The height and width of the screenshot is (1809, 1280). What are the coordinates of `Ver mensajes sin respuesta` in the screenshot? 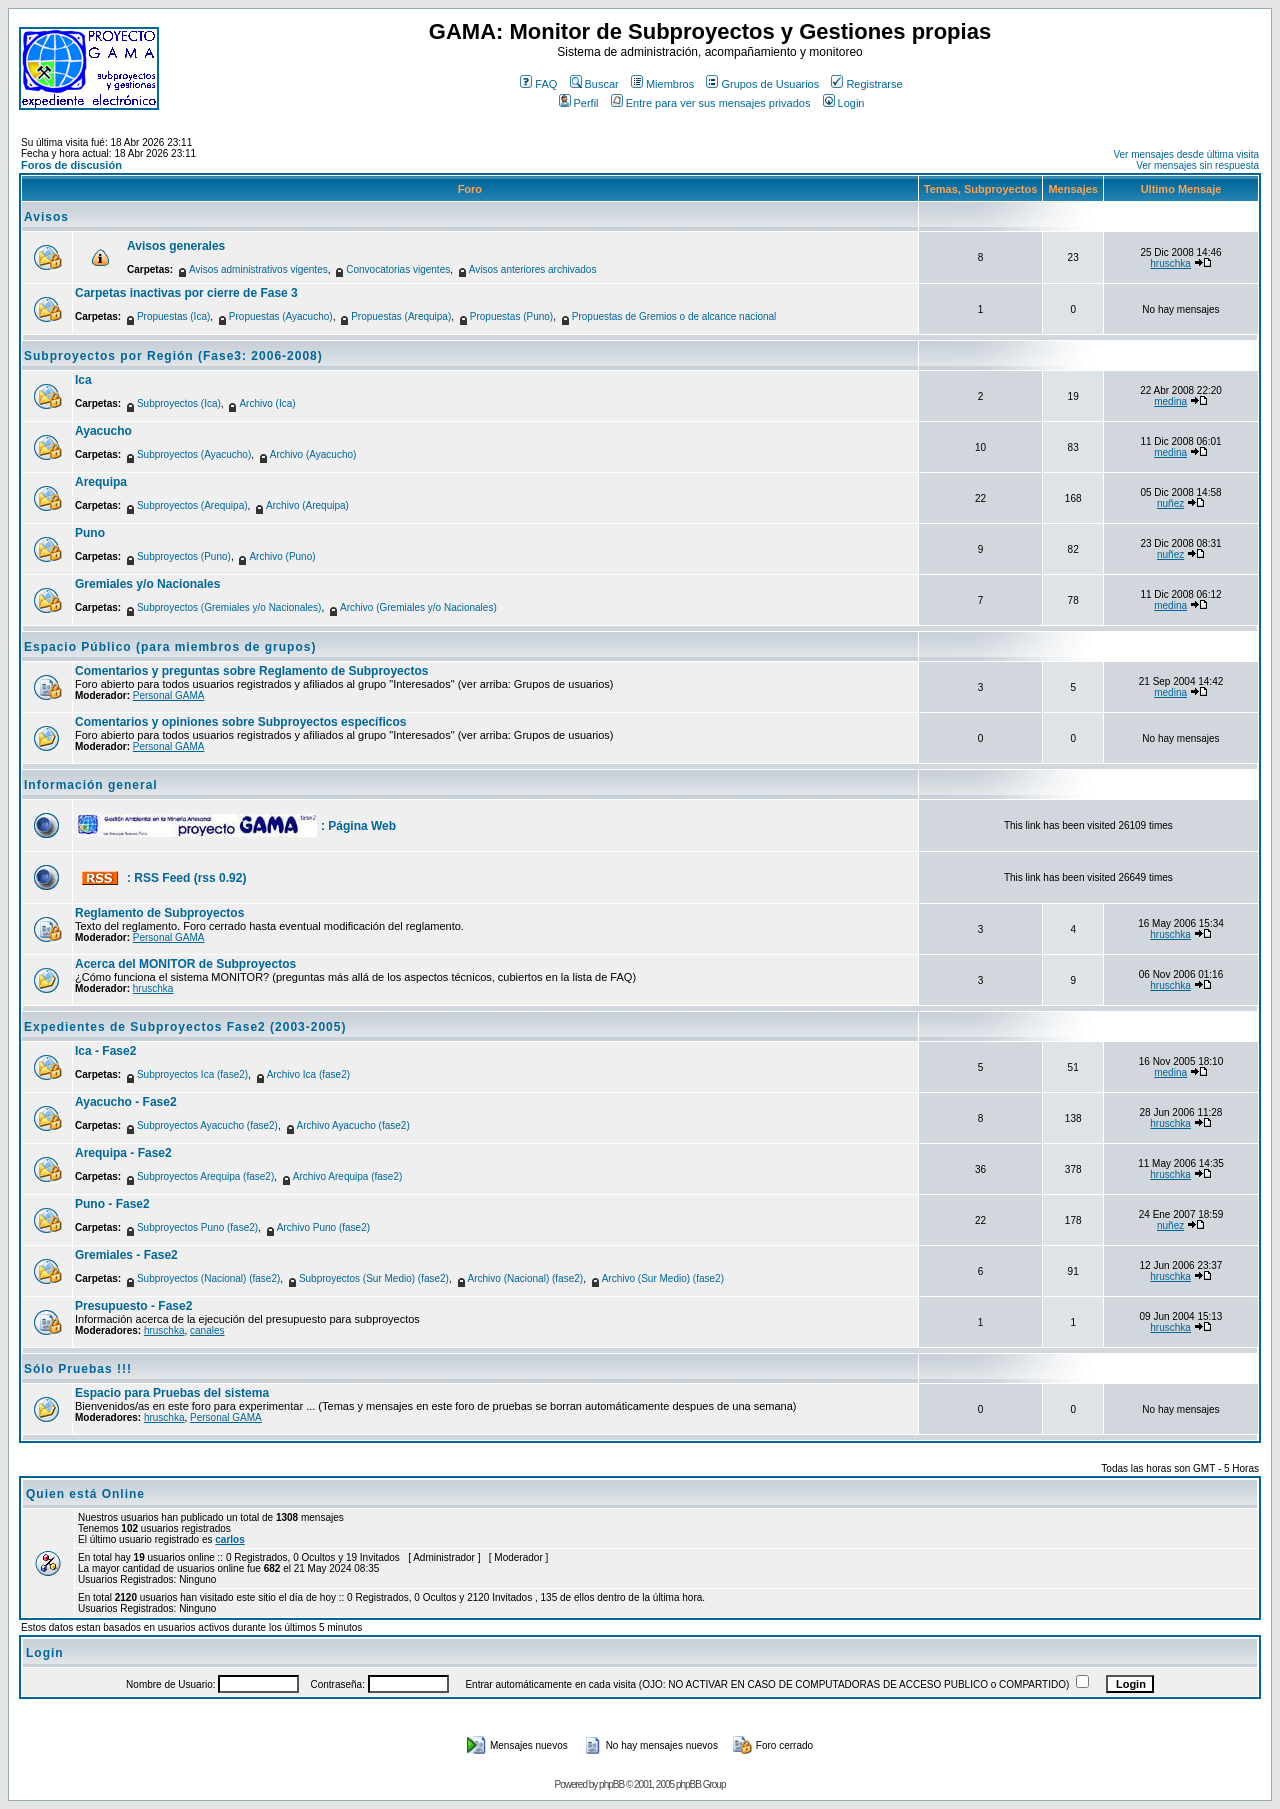 It's located at (1197, 165).